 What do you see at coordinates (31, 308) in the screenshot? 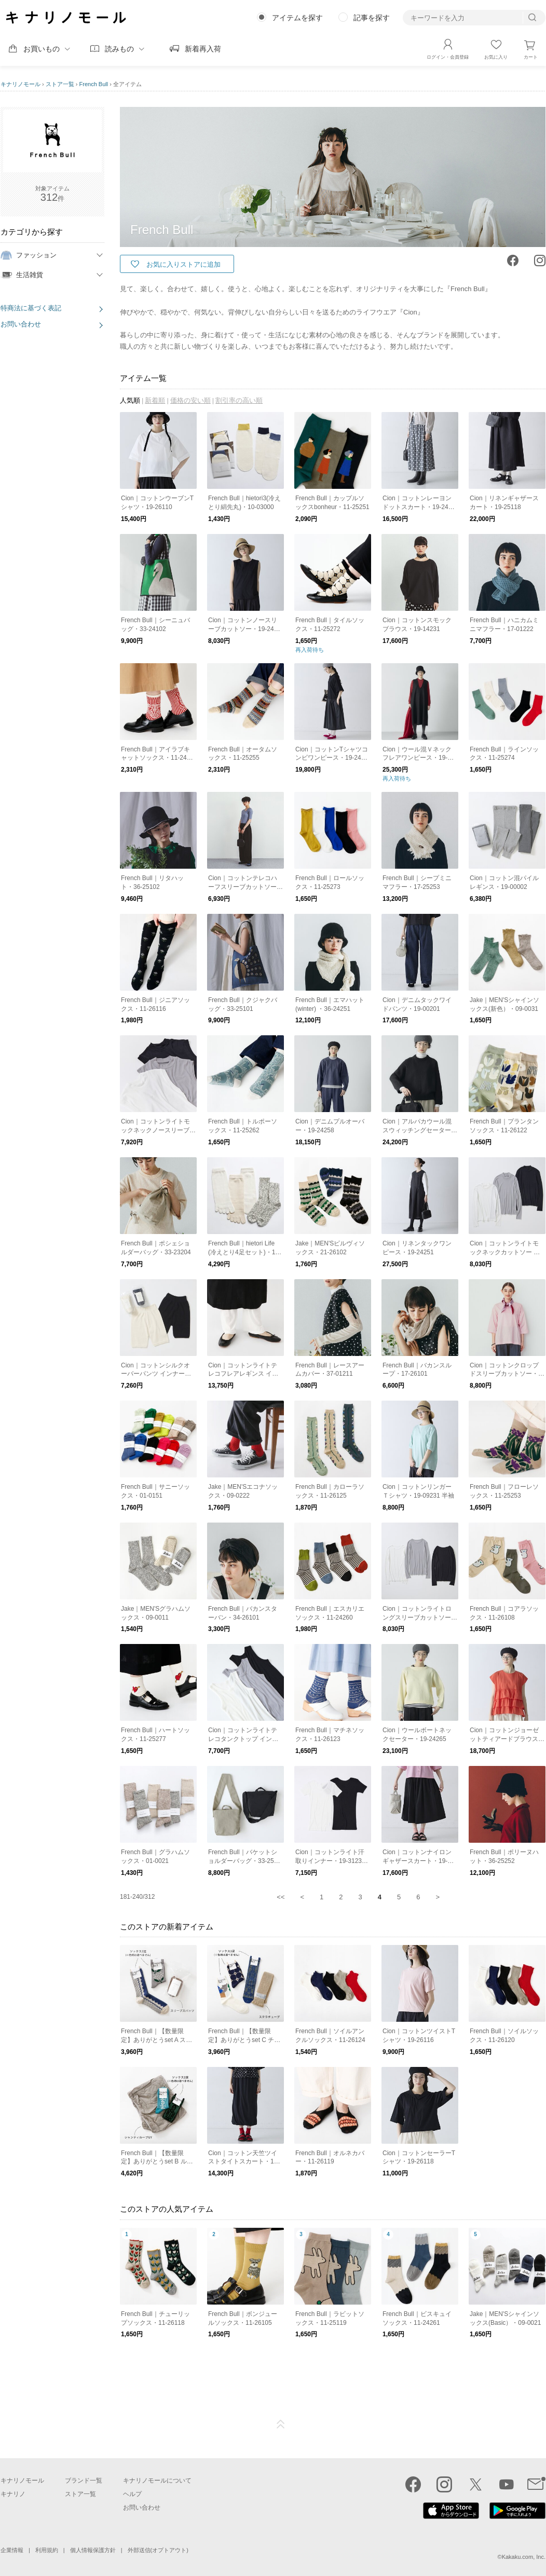
I see `特商法に基づく表記` at bounding box center [31, 308].